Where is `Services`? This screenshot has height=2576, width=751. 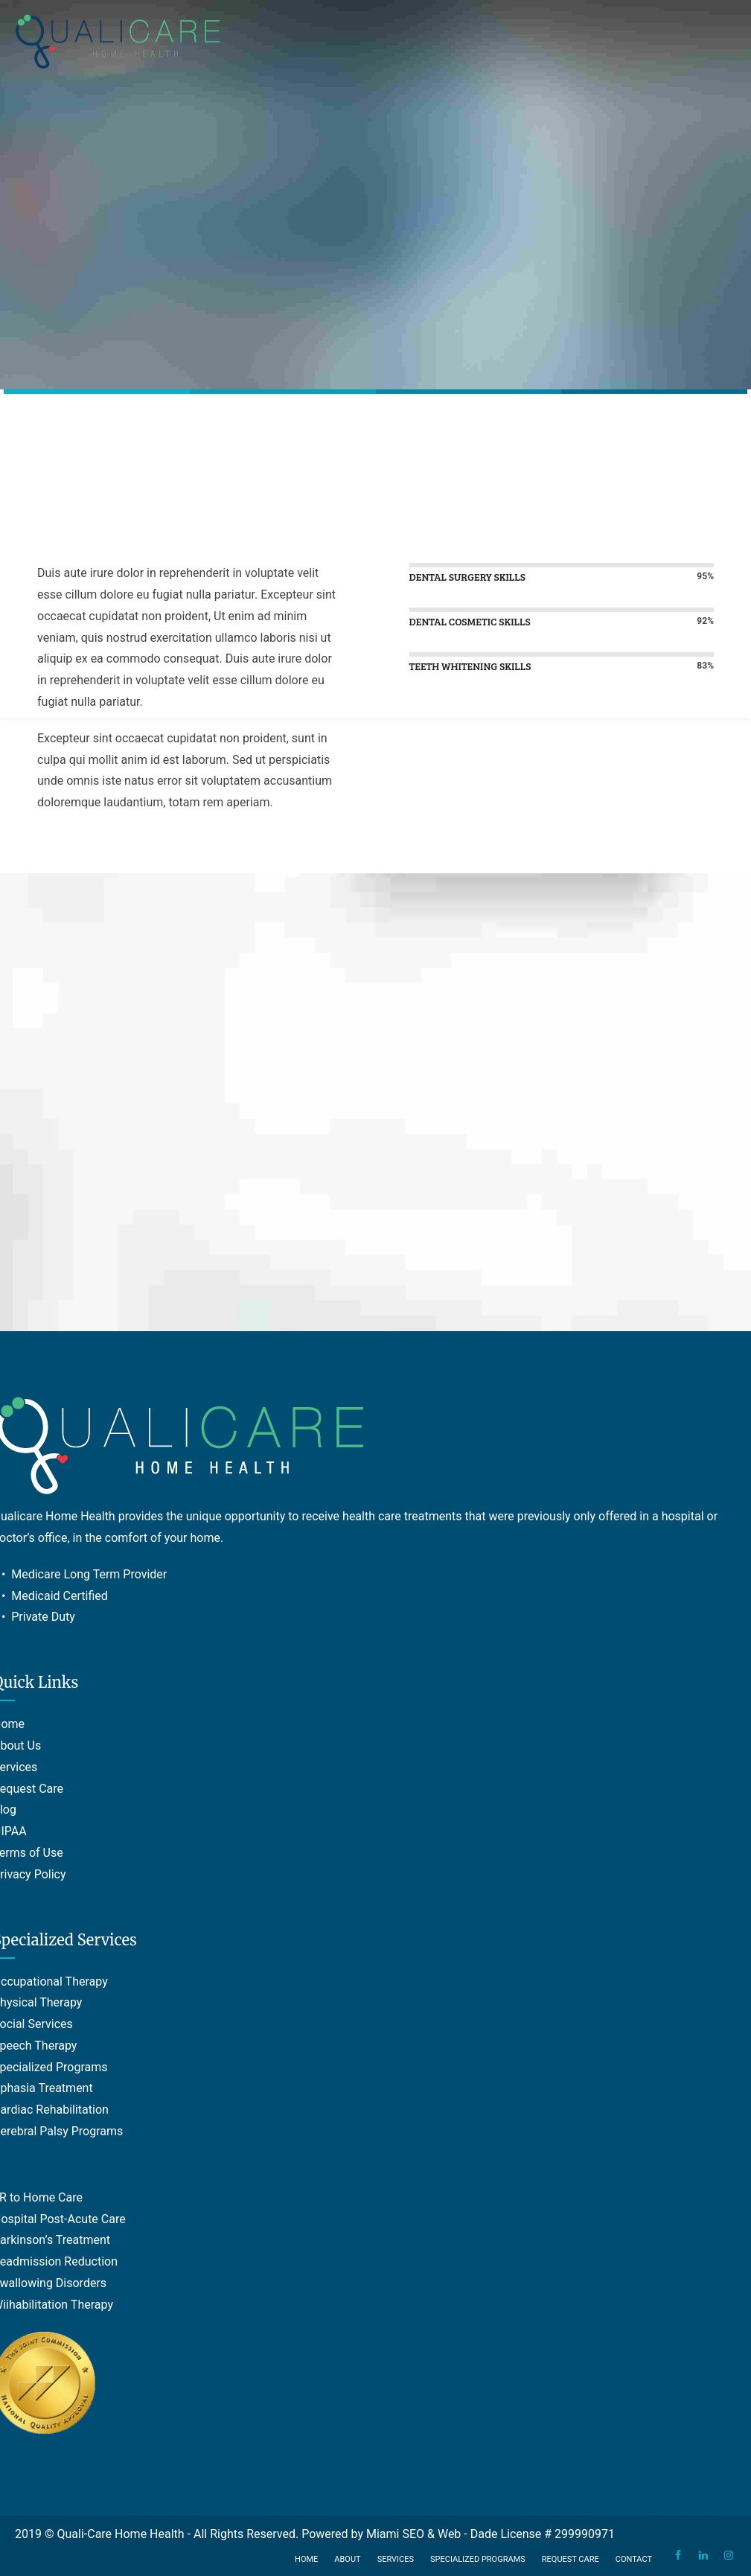
Services is located at coordinates (395, 2559).